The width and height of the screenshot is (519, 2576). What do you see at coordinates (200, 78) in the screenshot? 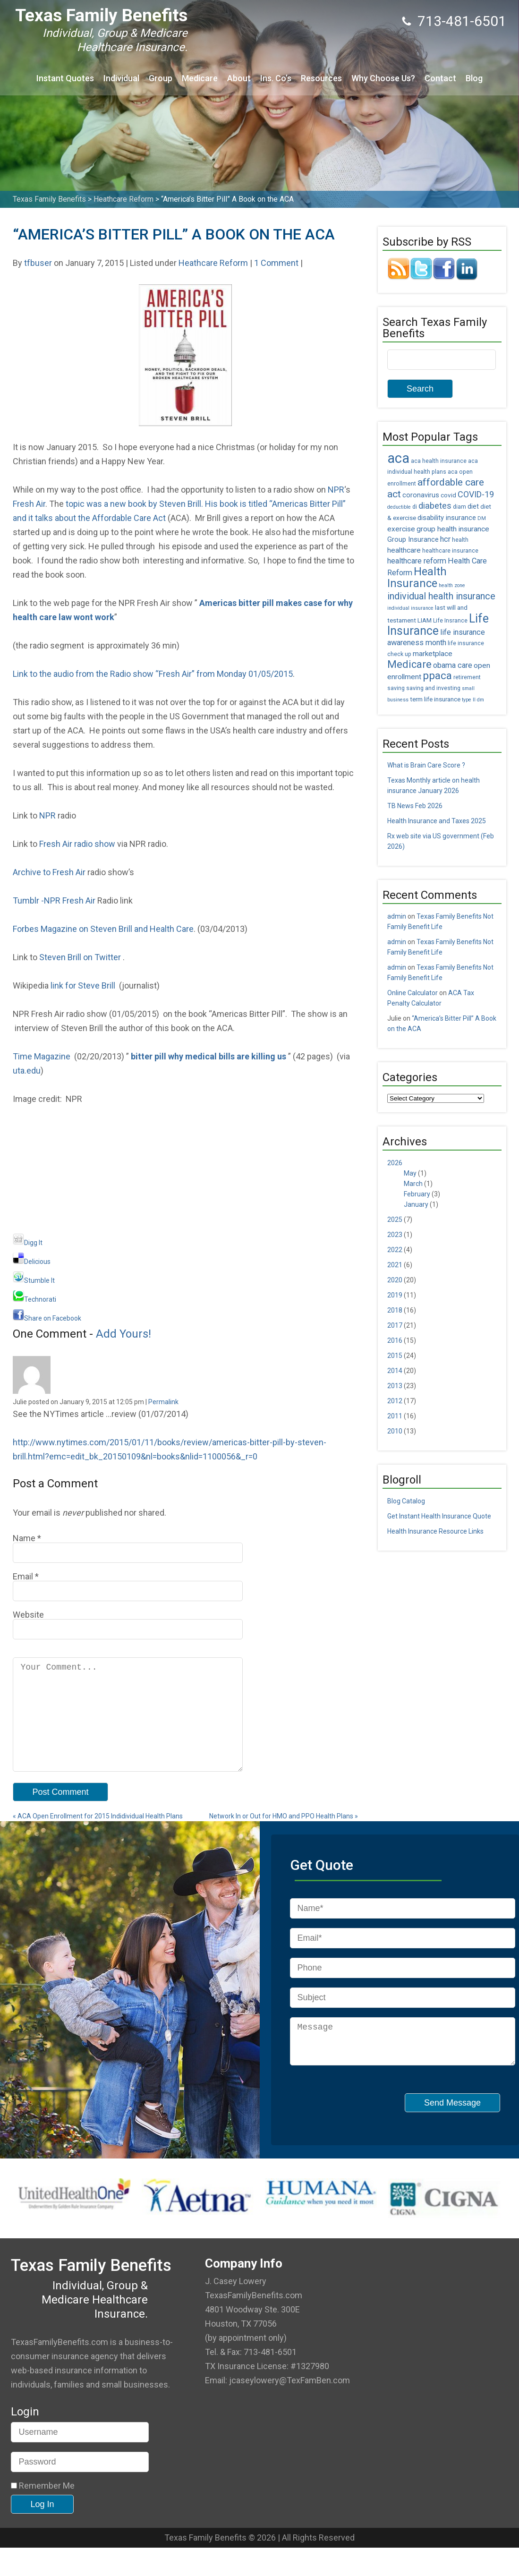
I see `Medicare` at bounding box center [200, 78].